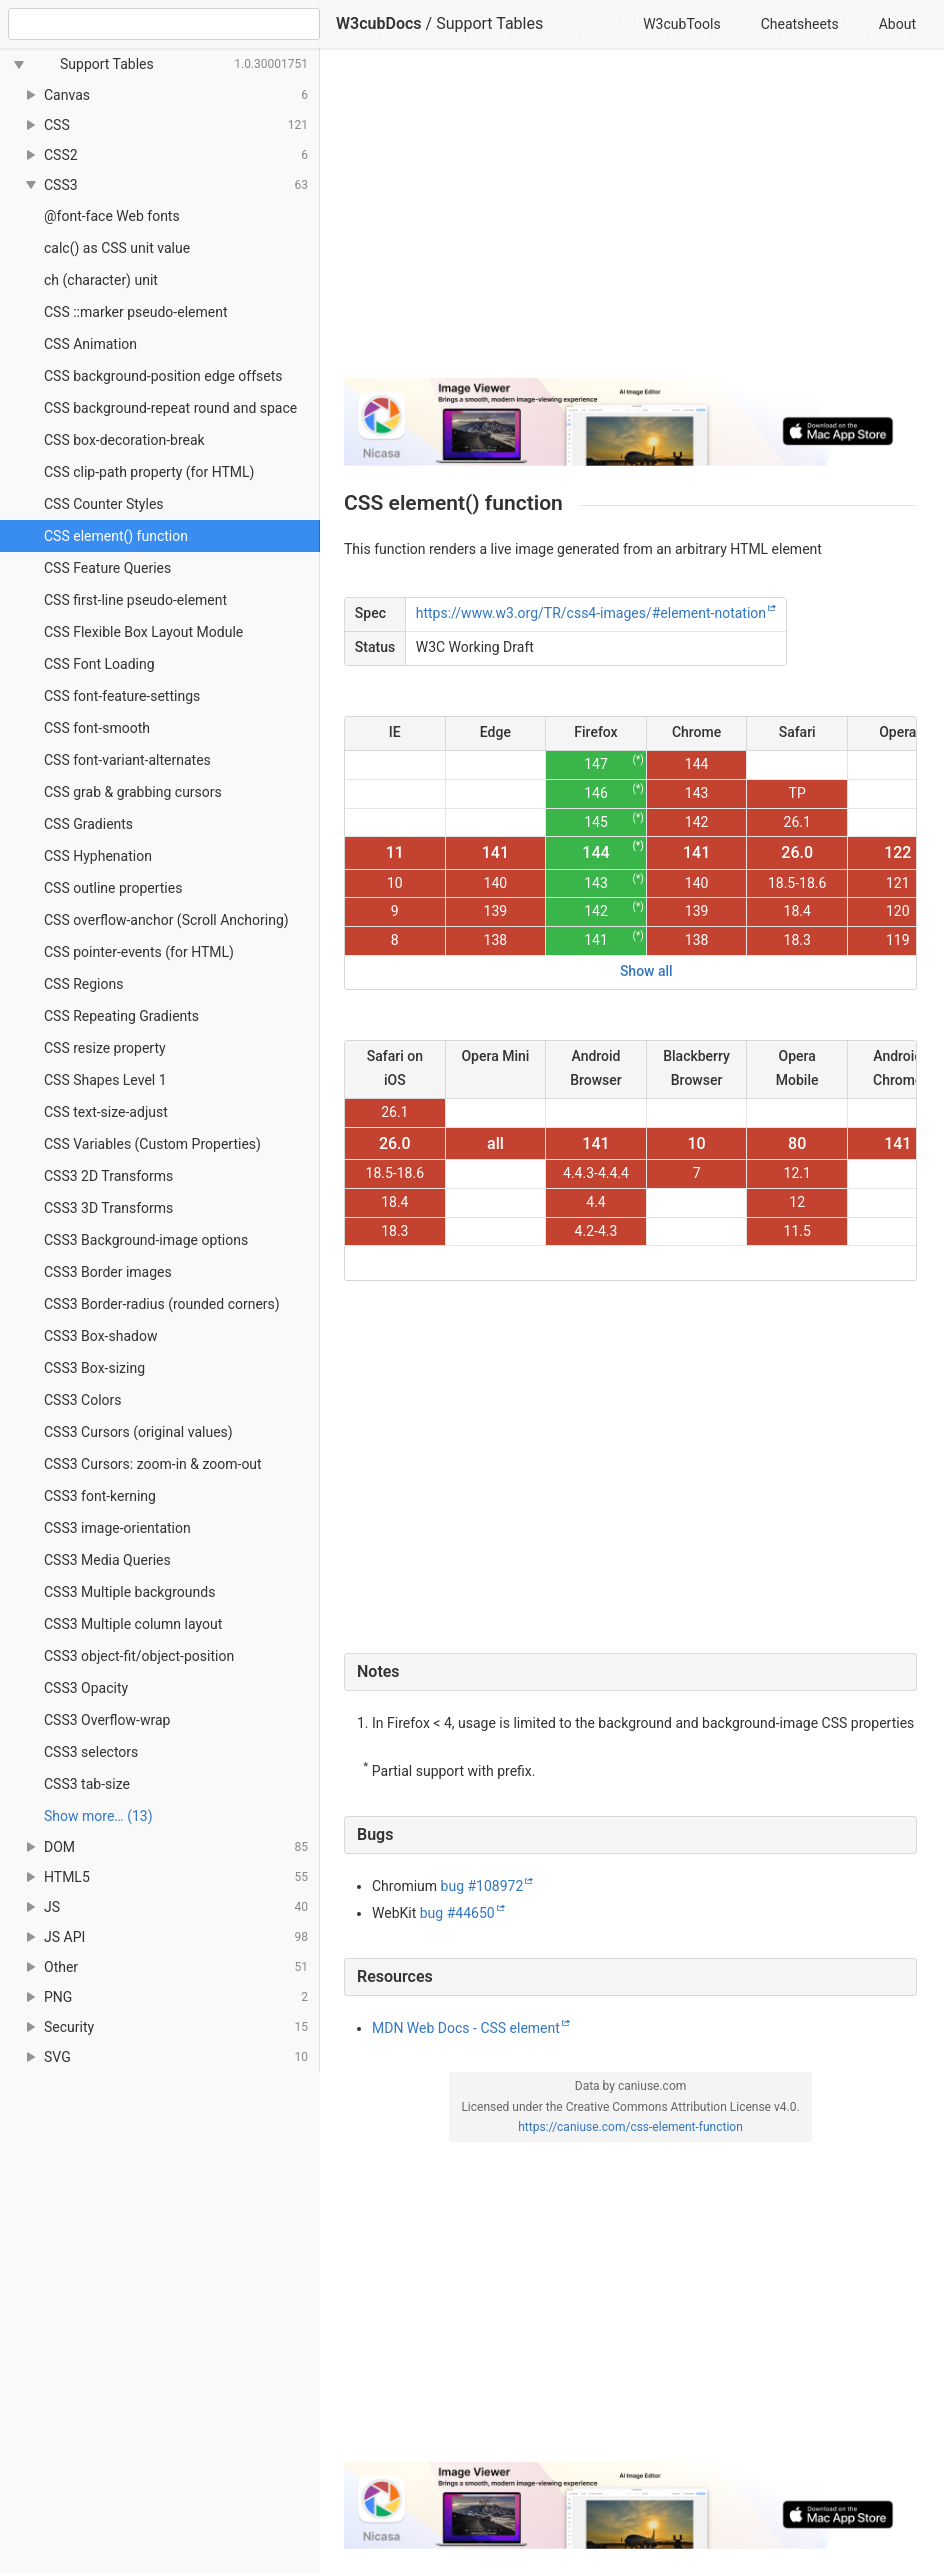  I want to click on CSS3 Border-radius (rounded corners), so click(162, 1304).